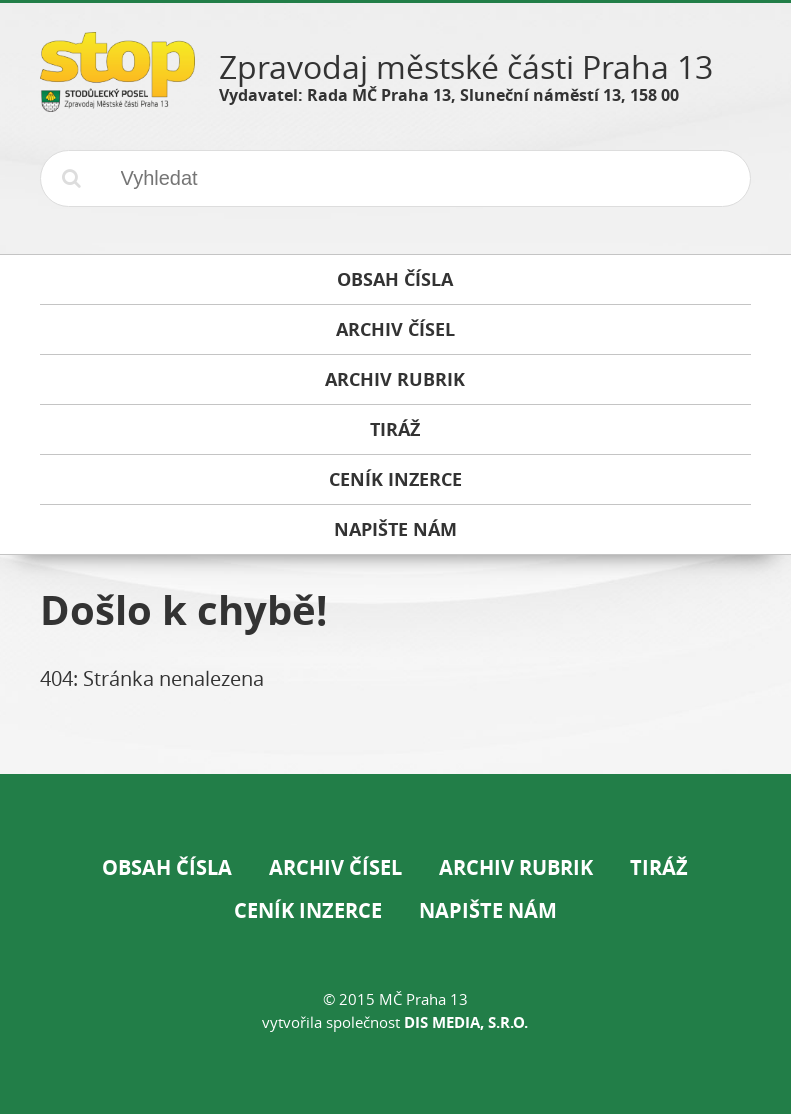  Describe the element at coordinates (308, 910) in the screenshot. I see `Ceník inzerce` at that location.